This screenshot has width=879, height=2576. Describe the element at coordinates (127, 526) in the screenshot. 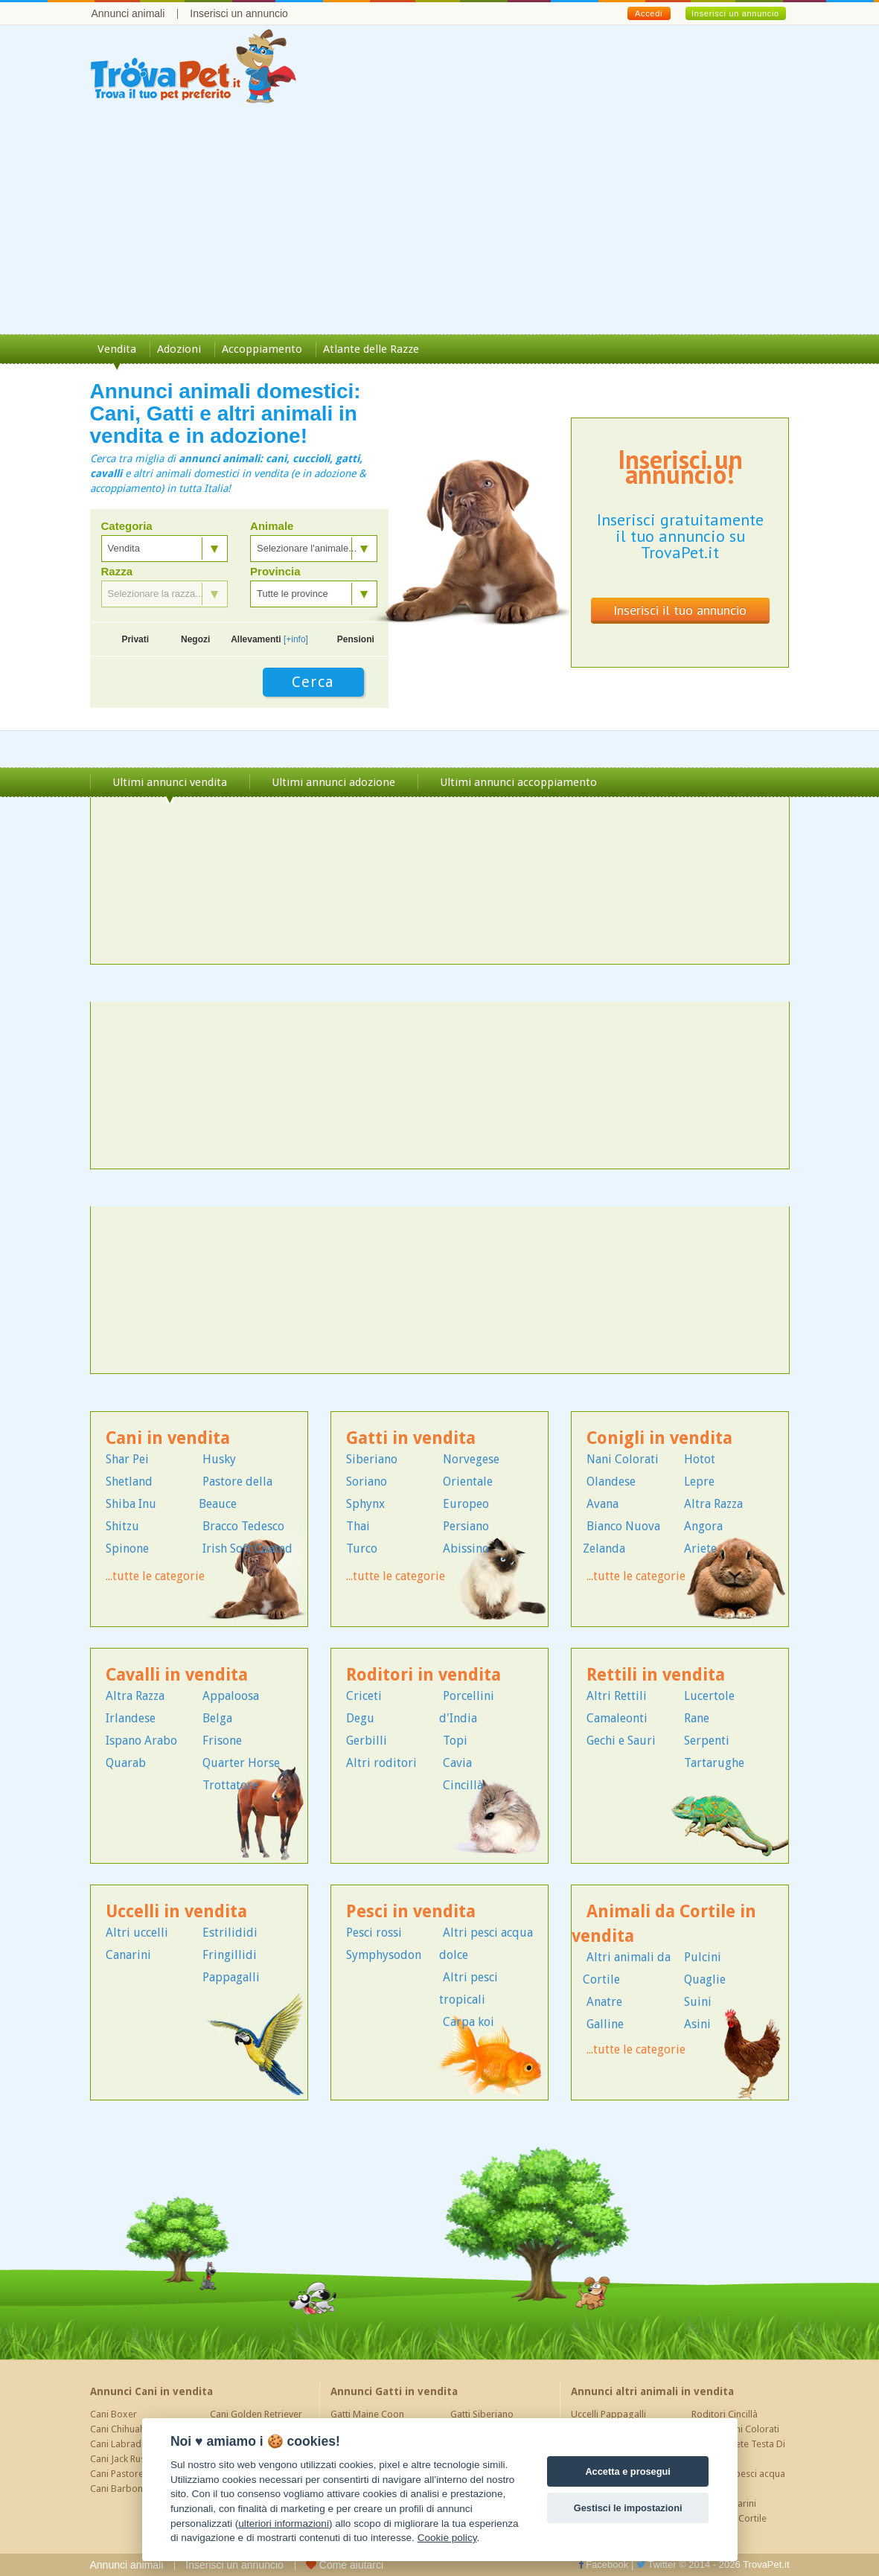

I see `Categoria` at that location.